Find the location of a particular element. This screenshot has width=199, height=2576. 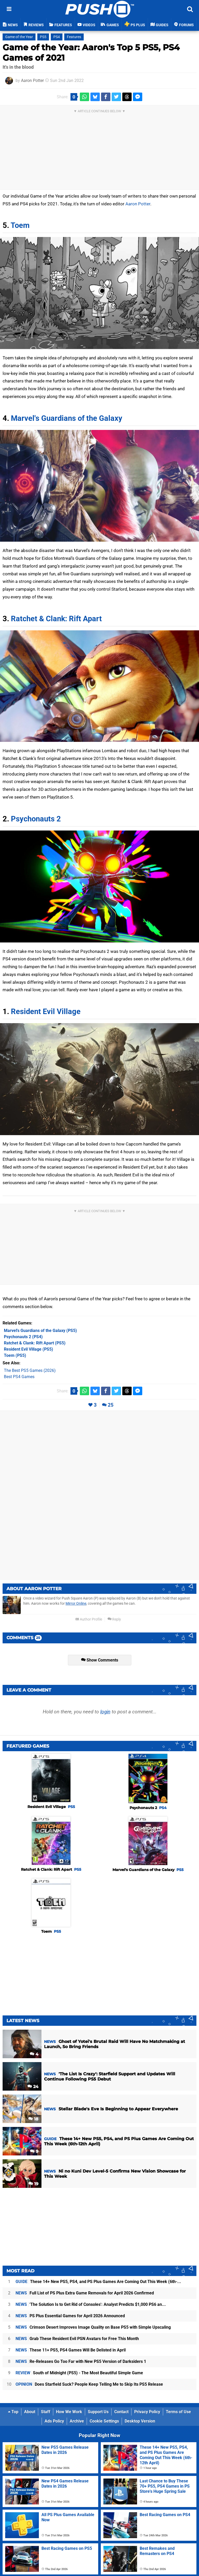

PS Plus Essential Games for April 2026 Announced is located at coordinates (70, 2315).